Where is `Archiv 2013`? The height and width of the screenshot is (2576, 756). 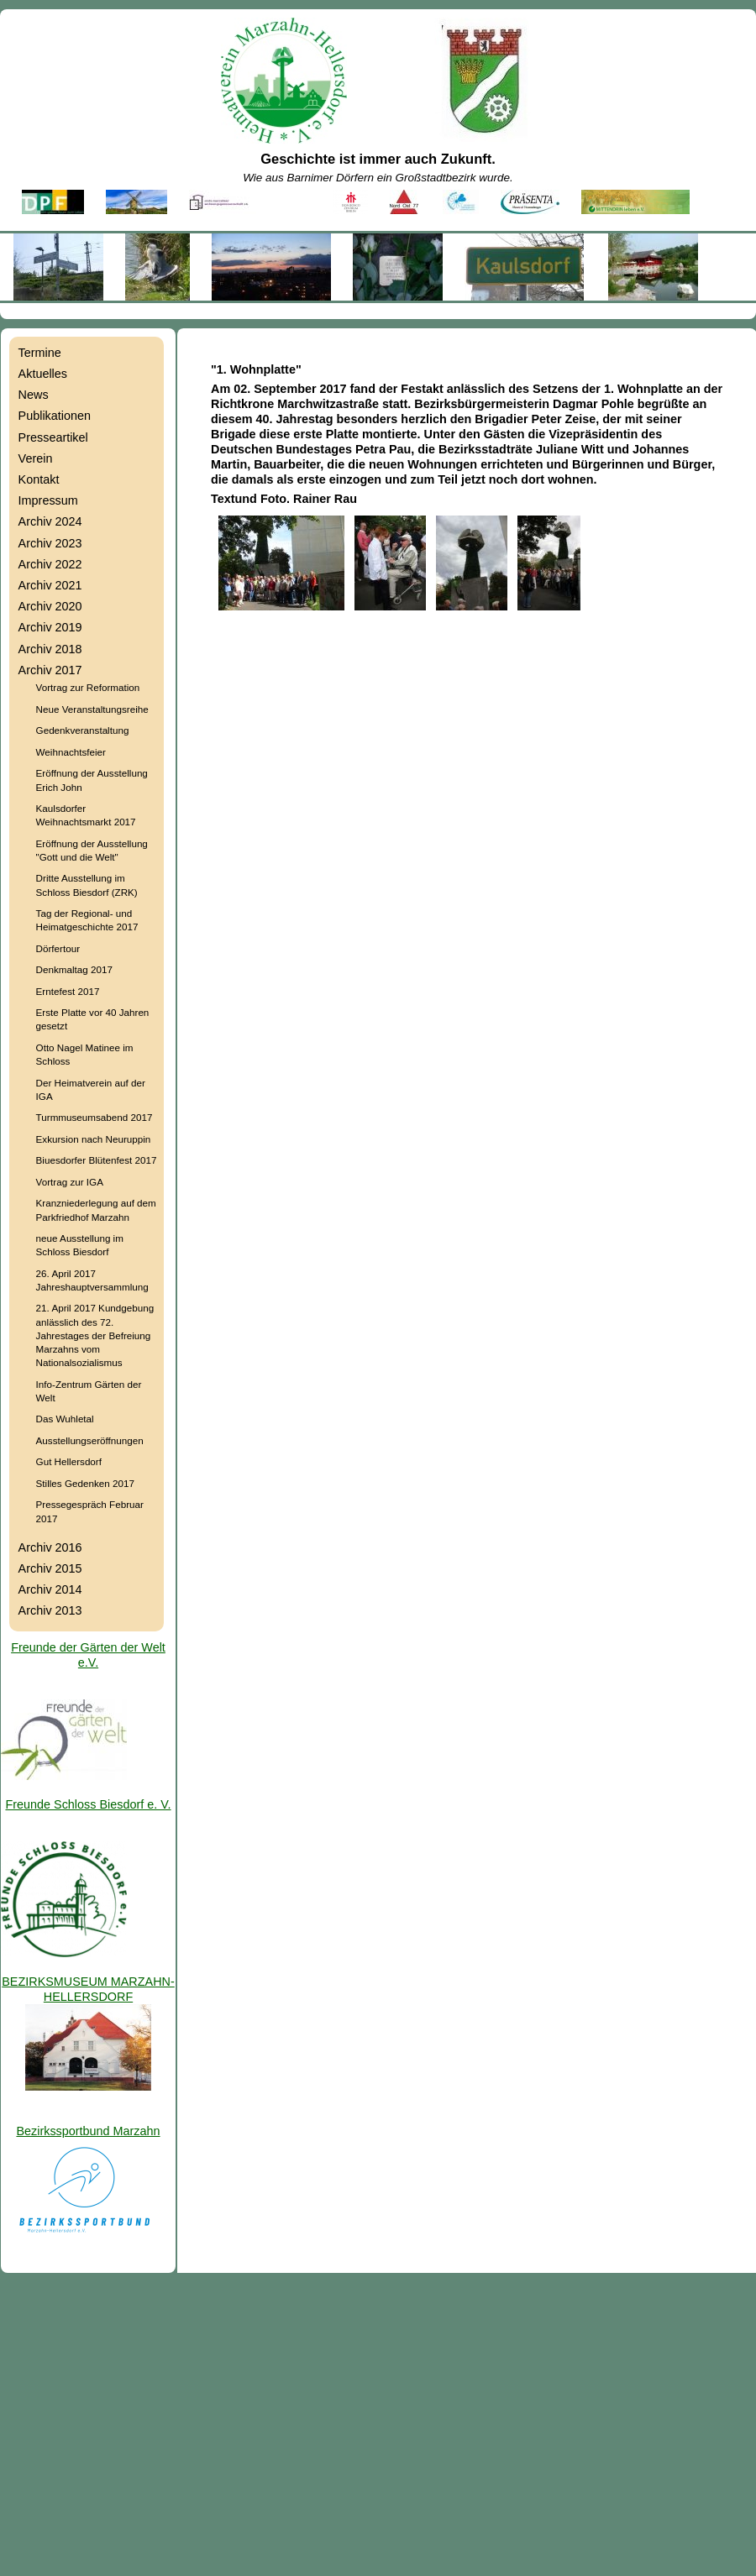
Archiv 2013 is located at coordinates (50, 1610).